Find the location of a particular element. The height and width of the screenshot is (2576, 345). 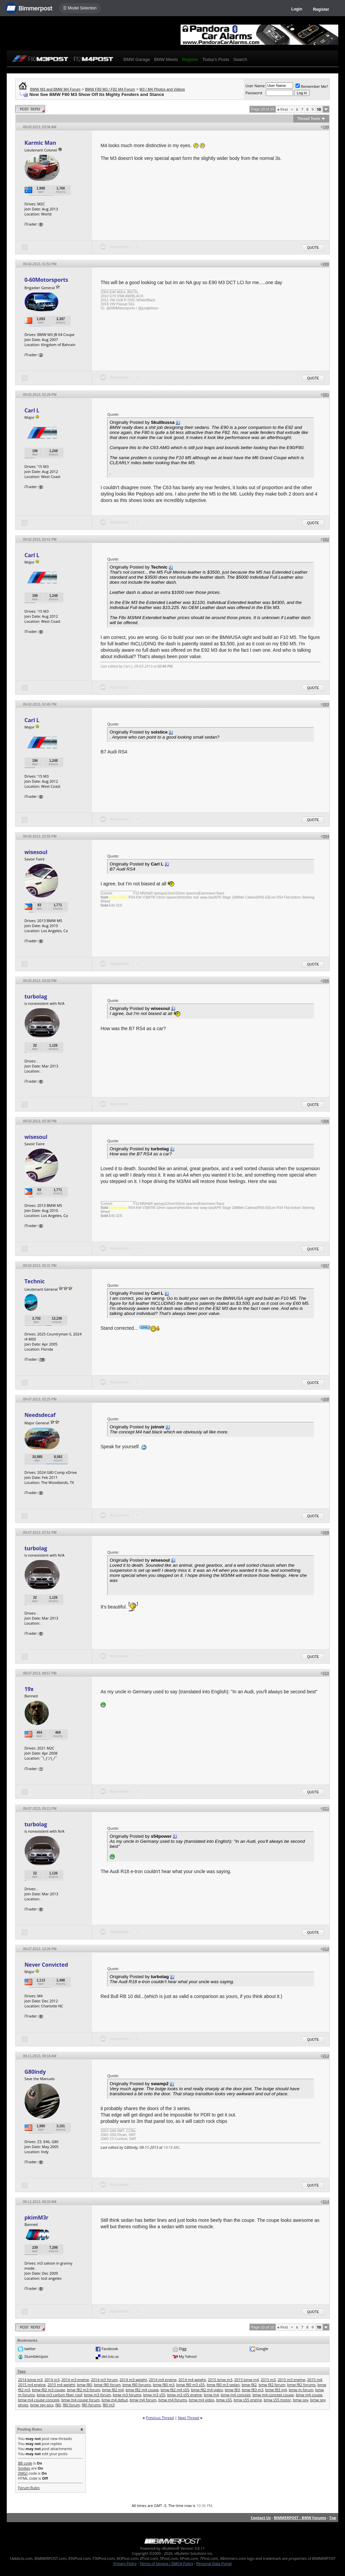

bmw f80 forum is located at coordinates (107, 2384).